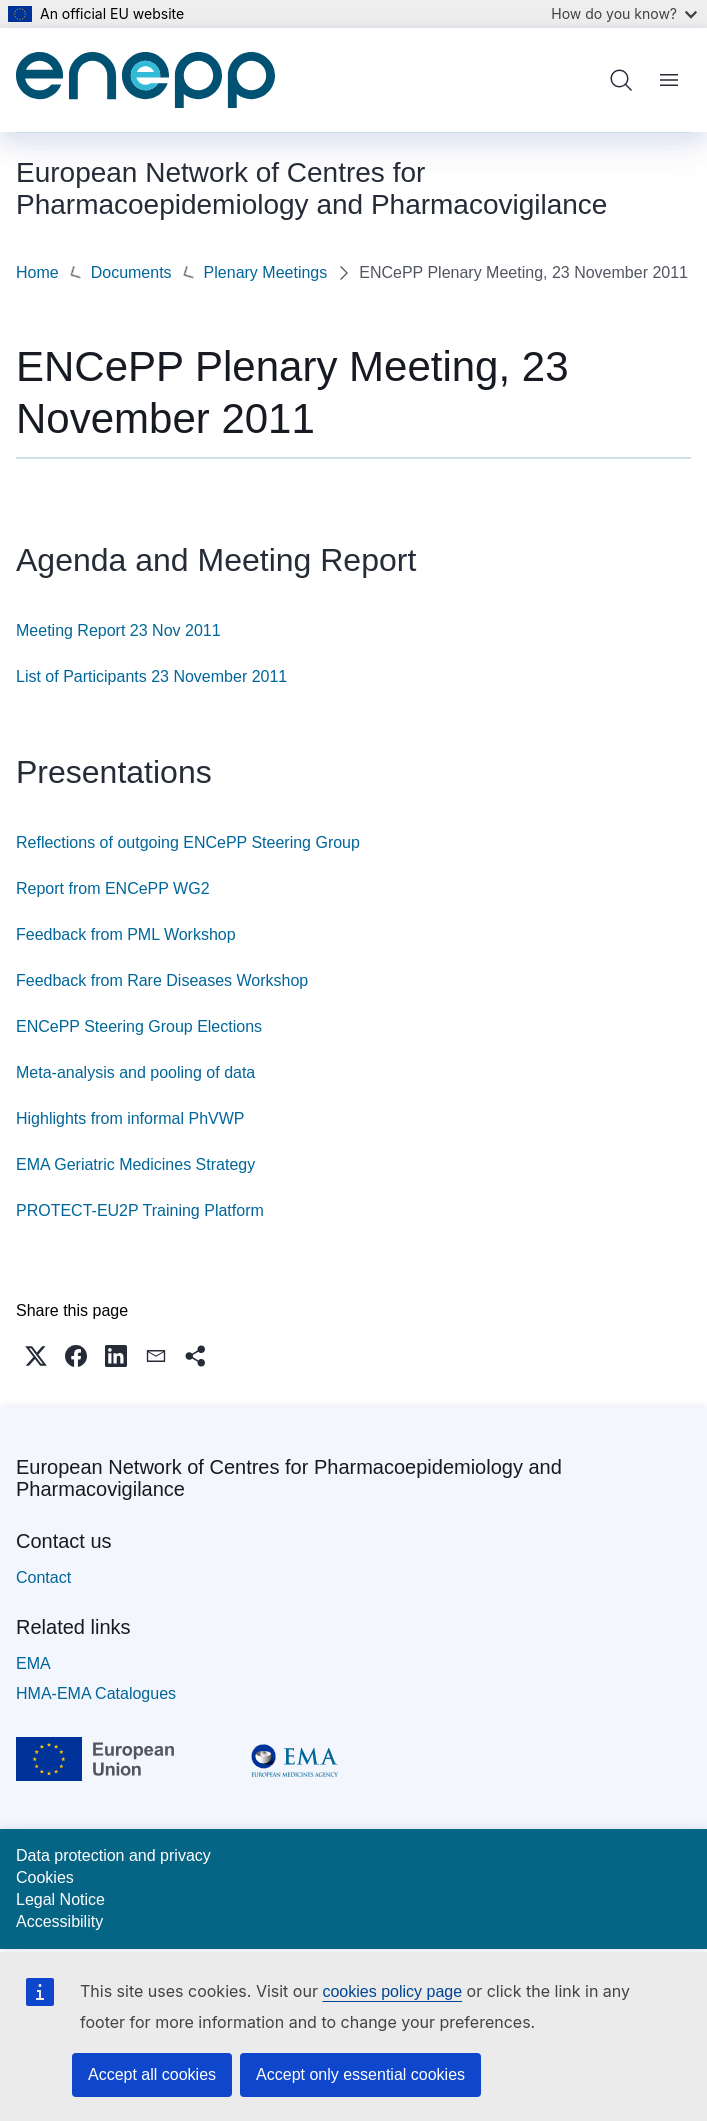 The height and width of the screenshot is (2121, 707). I want to click on ENCePP Steering Group Elections, so click(139, 1024).